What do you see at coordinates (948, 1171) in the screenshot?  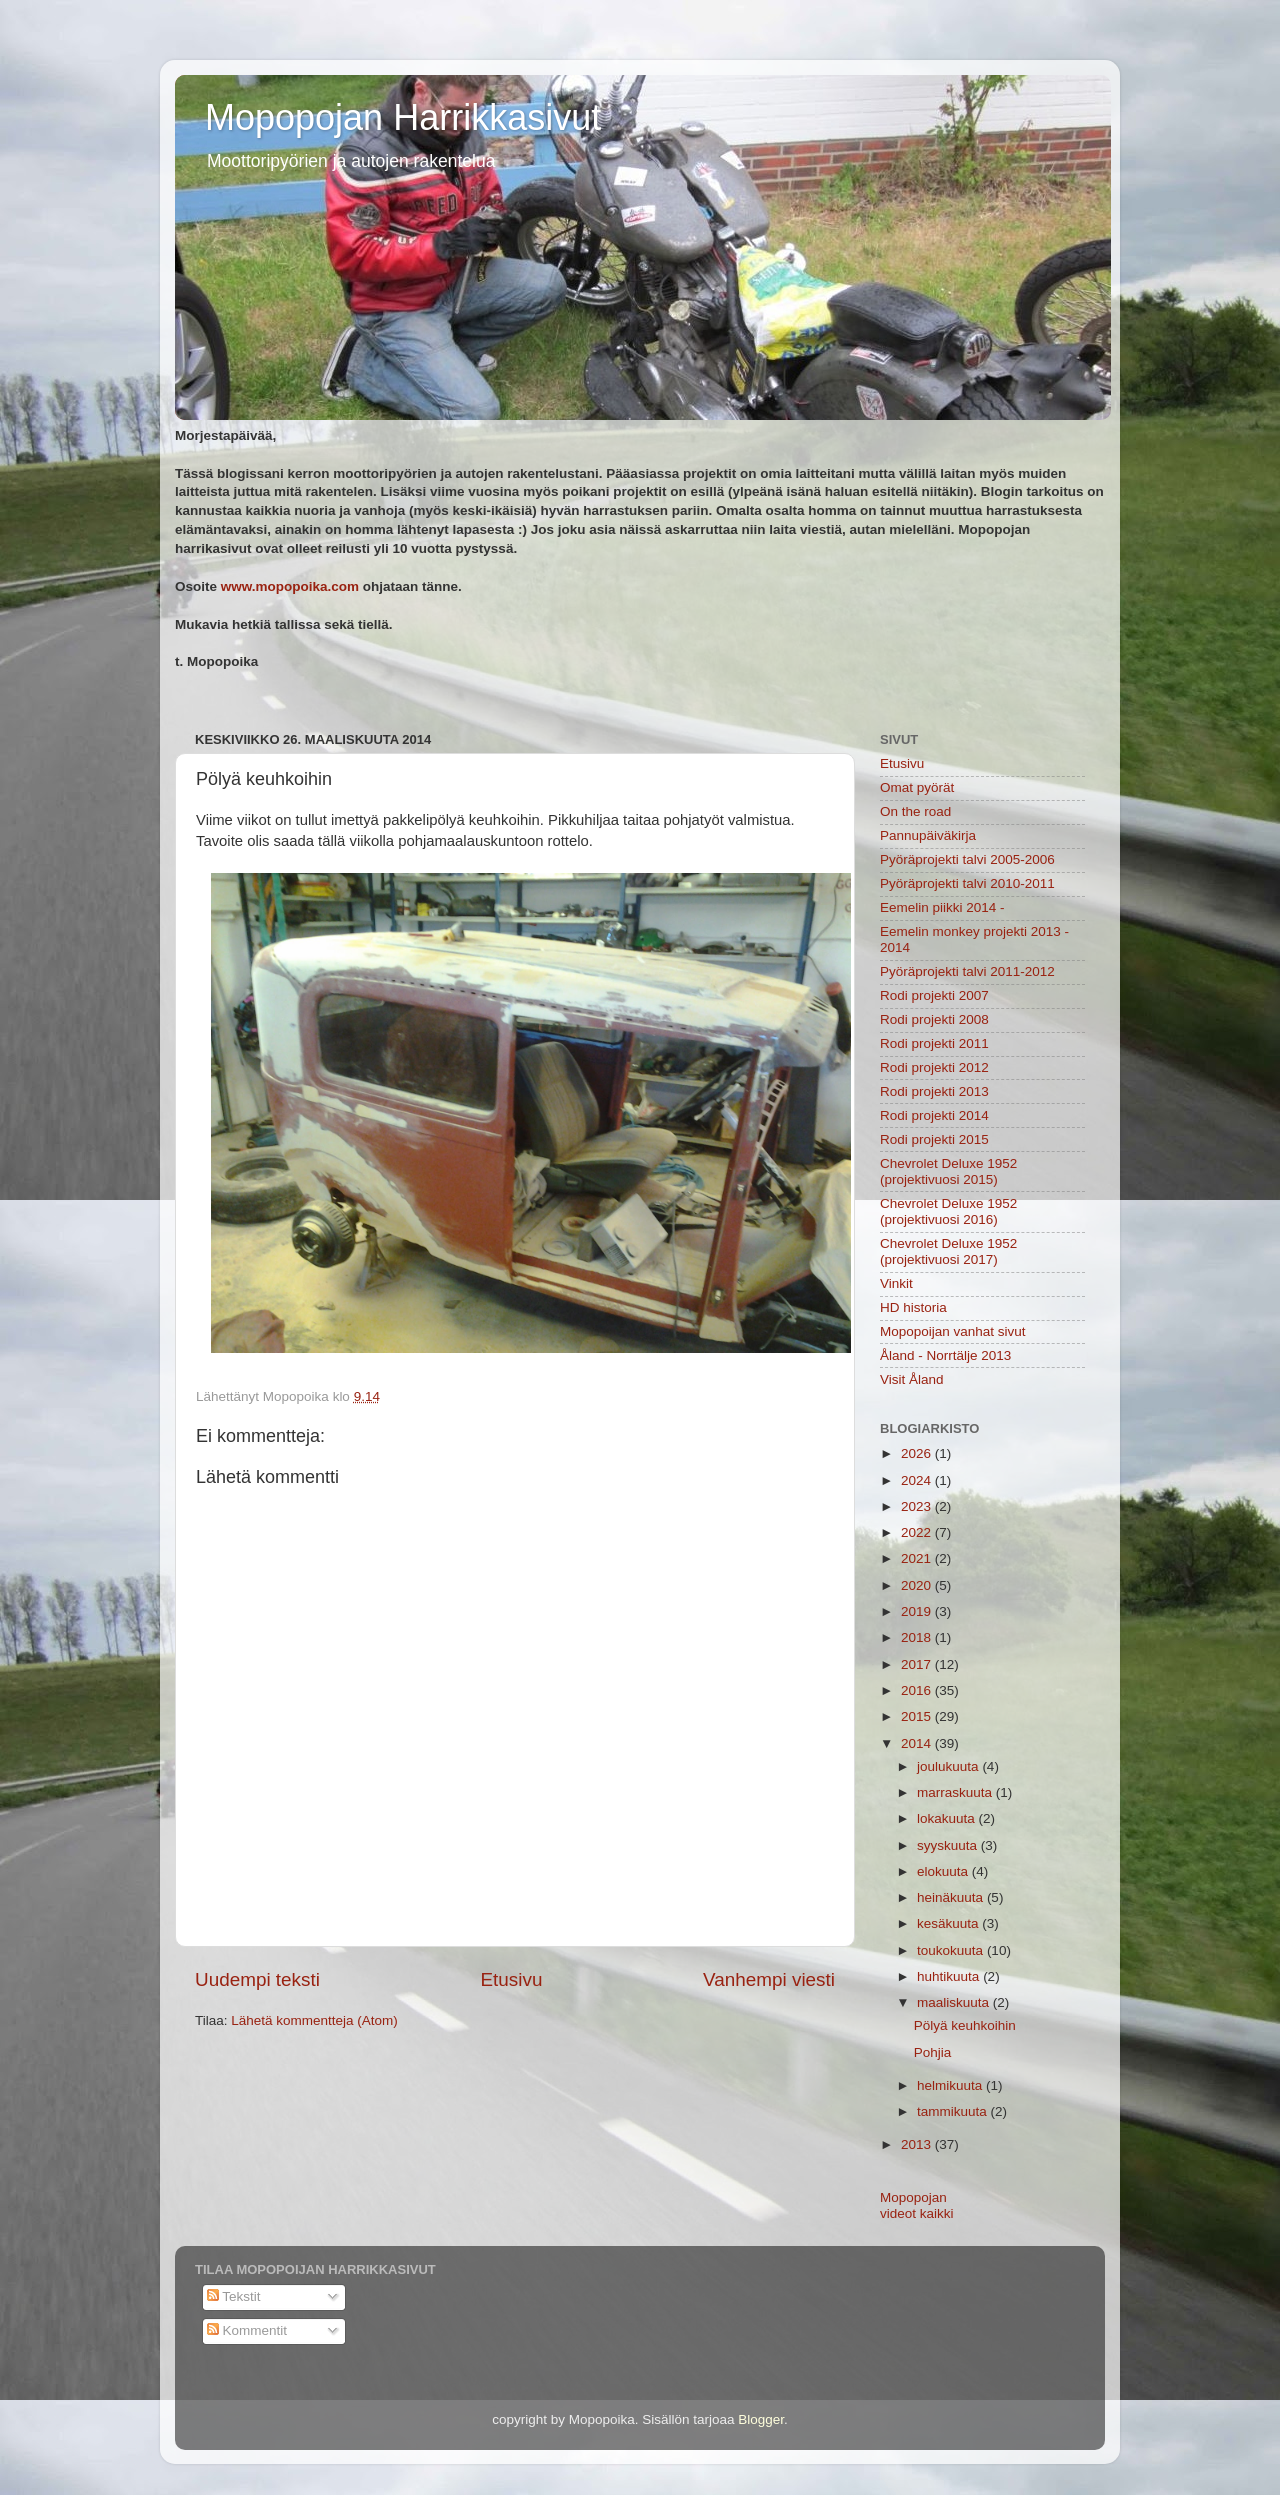 I see `Chevrolet Deluxe 1952 (projektivuosi 2015)` at bounding box center [948, 1171].